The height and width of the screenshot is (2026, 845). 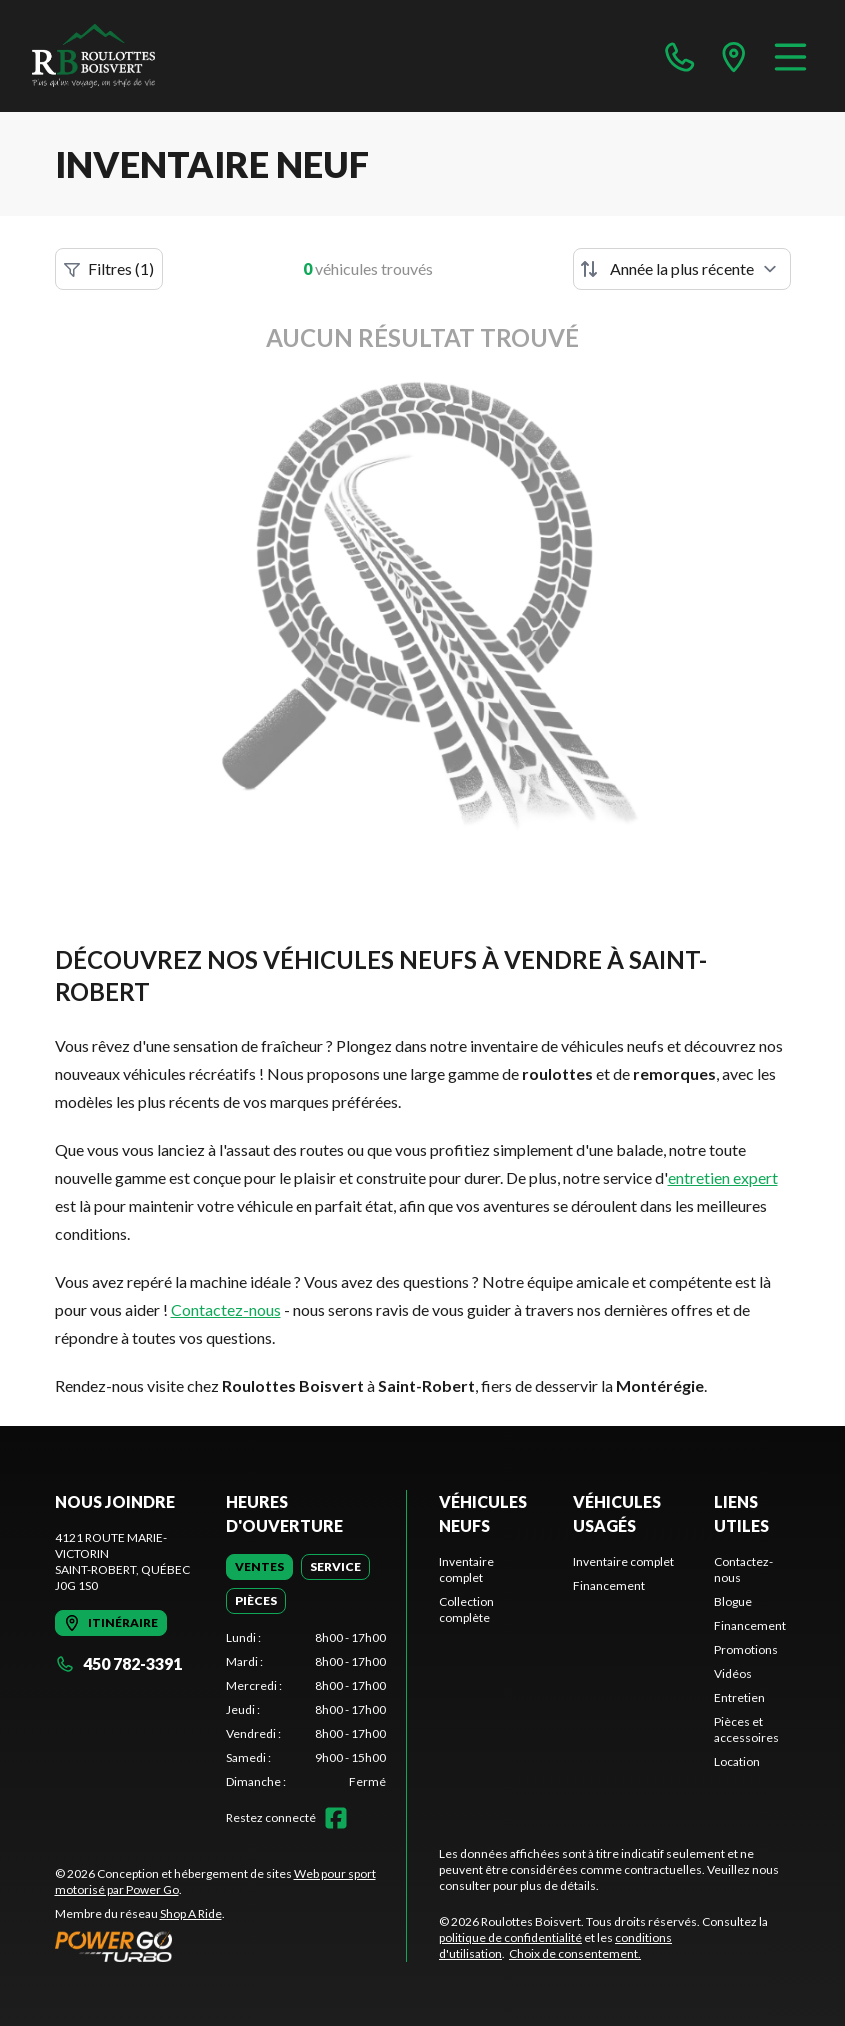 What do you see at coordinates (790, 56) in the screenshot?
I see `[Menu]` at bounding box center [790, 56].